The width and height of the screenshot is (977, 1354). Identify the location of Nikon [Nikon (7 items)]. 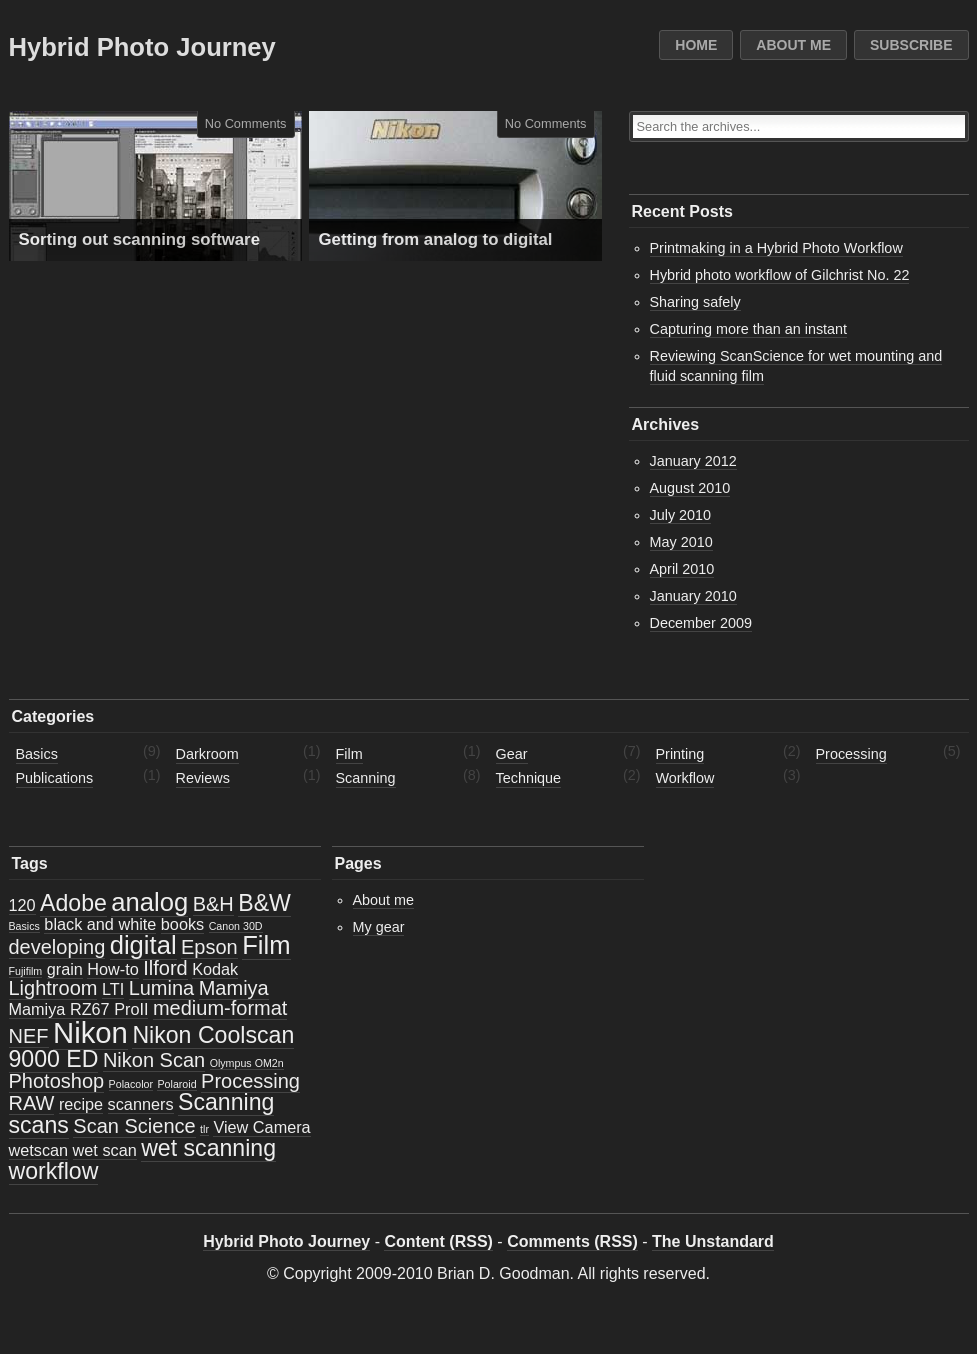
(90, 1032).